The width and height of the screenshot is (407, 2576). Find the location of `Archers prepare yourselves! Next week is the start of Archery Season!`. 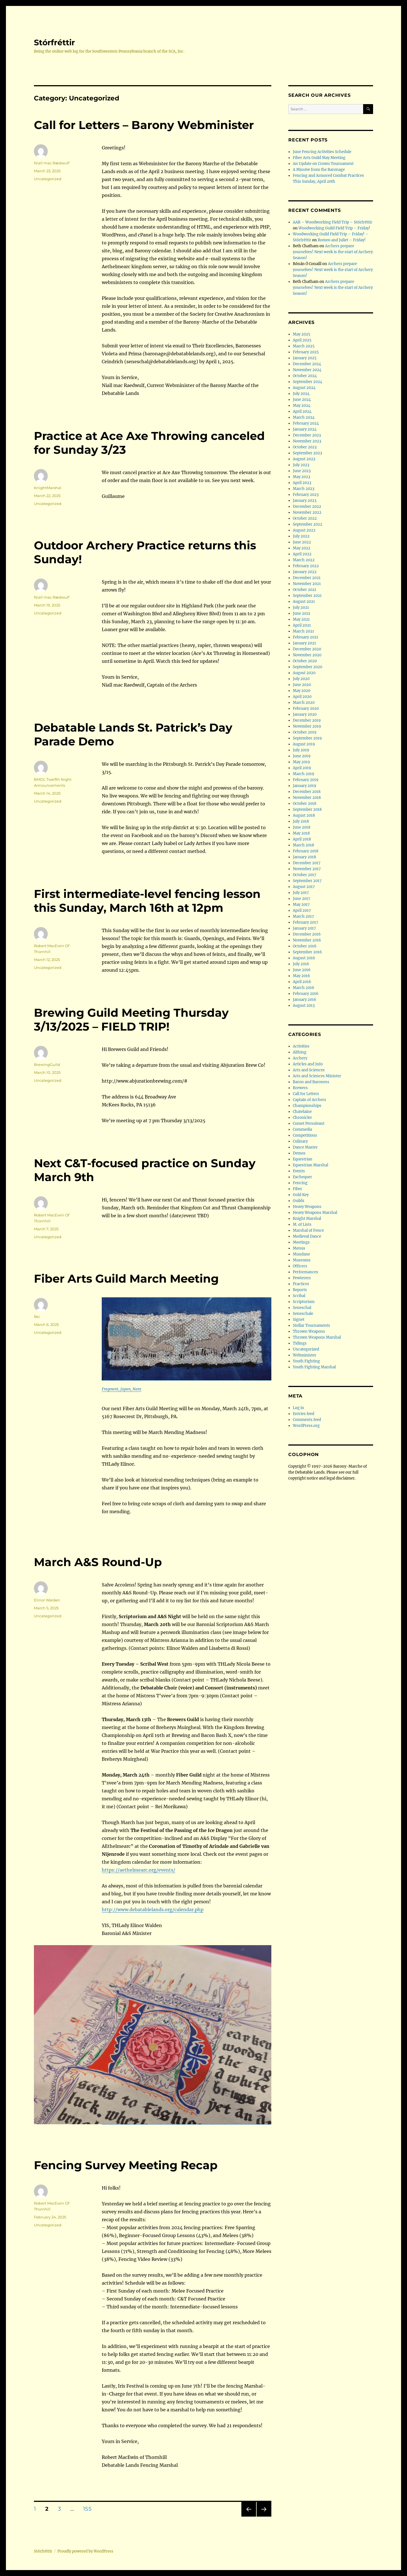

Archers prepare yourselves! Next week is the start of Archery Season! is located at coordinates (333, 252).